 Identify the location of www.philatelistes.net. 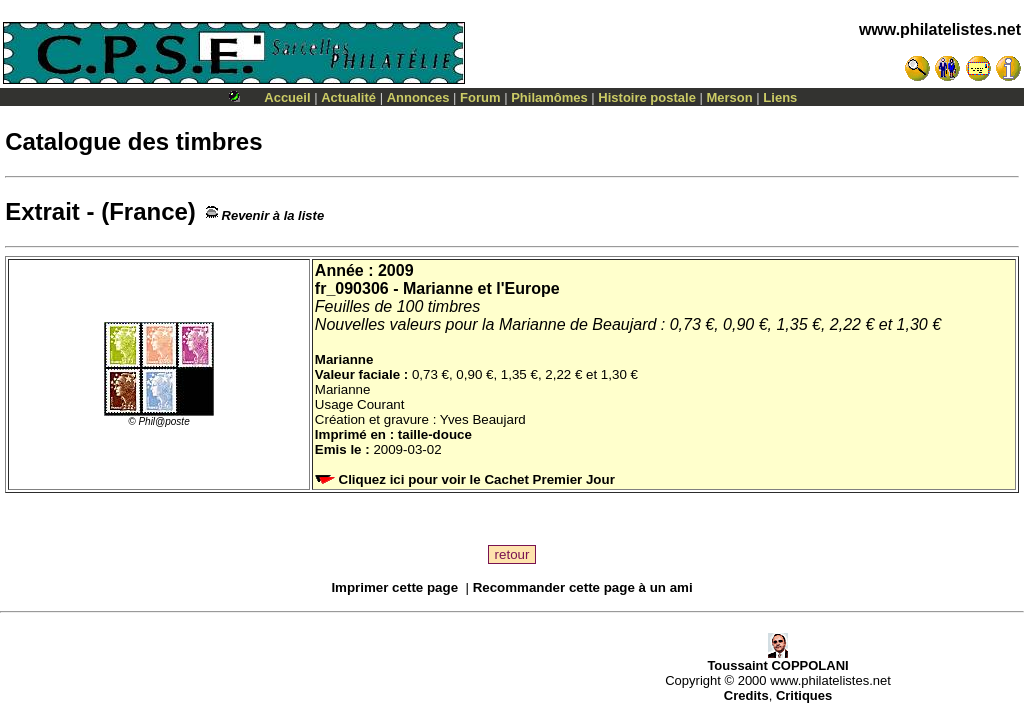
(940, 29).